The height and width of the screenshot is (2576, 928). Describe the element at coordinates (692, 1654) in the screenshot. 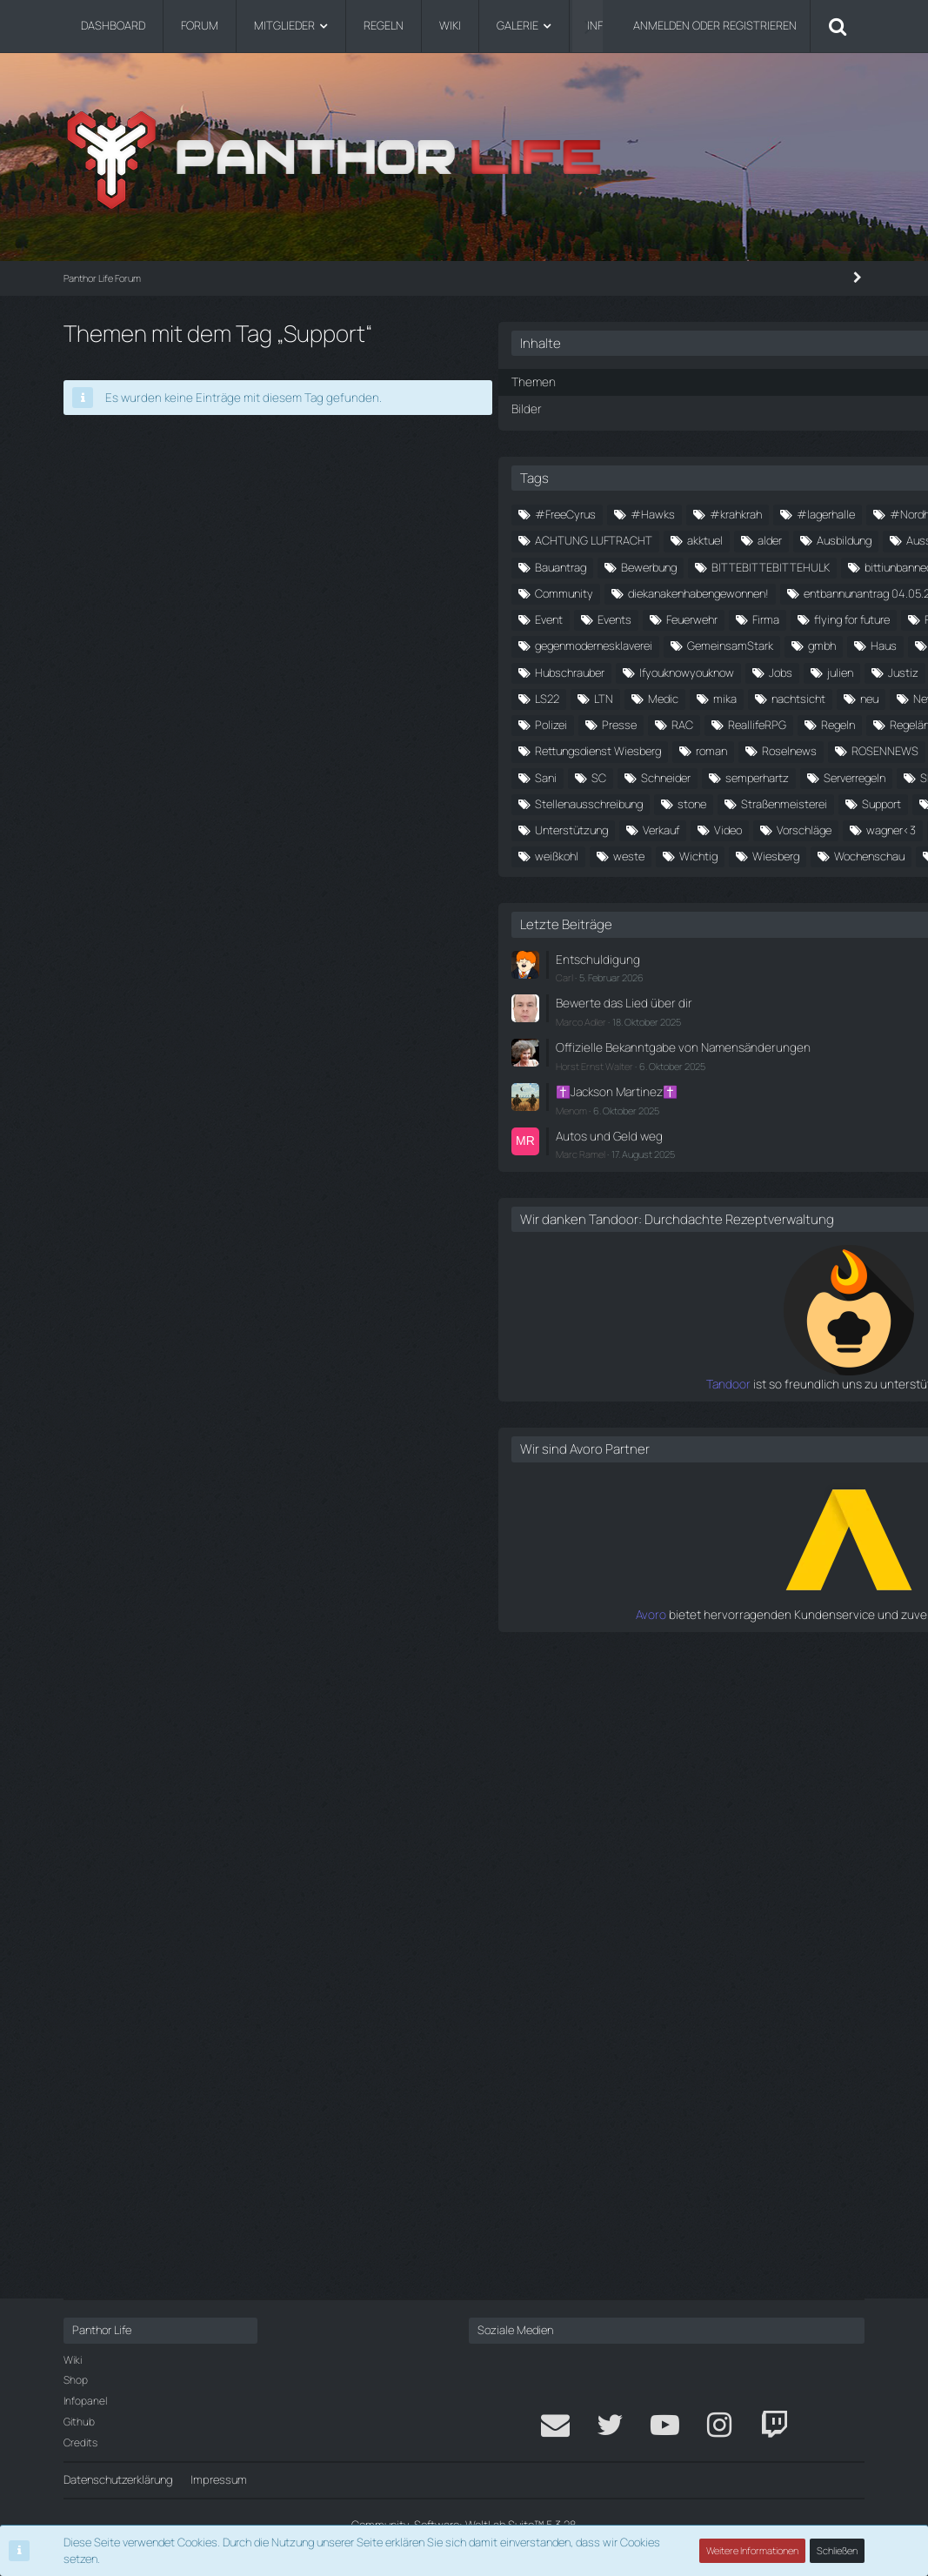

I see `Offizielle Bekanntgabe von Namensänderungen` at that location.